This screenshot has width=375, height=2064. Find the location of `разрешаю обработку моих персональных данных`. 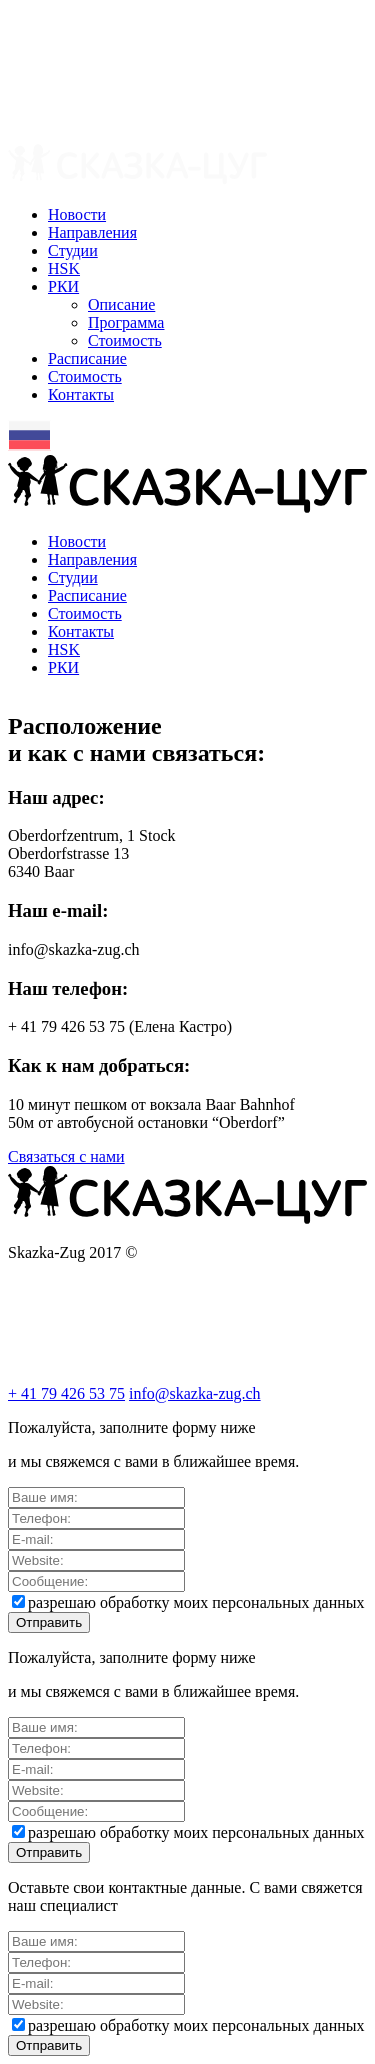

разрешаю обработку моих персональных данных is located at coordinates (188, 1602).